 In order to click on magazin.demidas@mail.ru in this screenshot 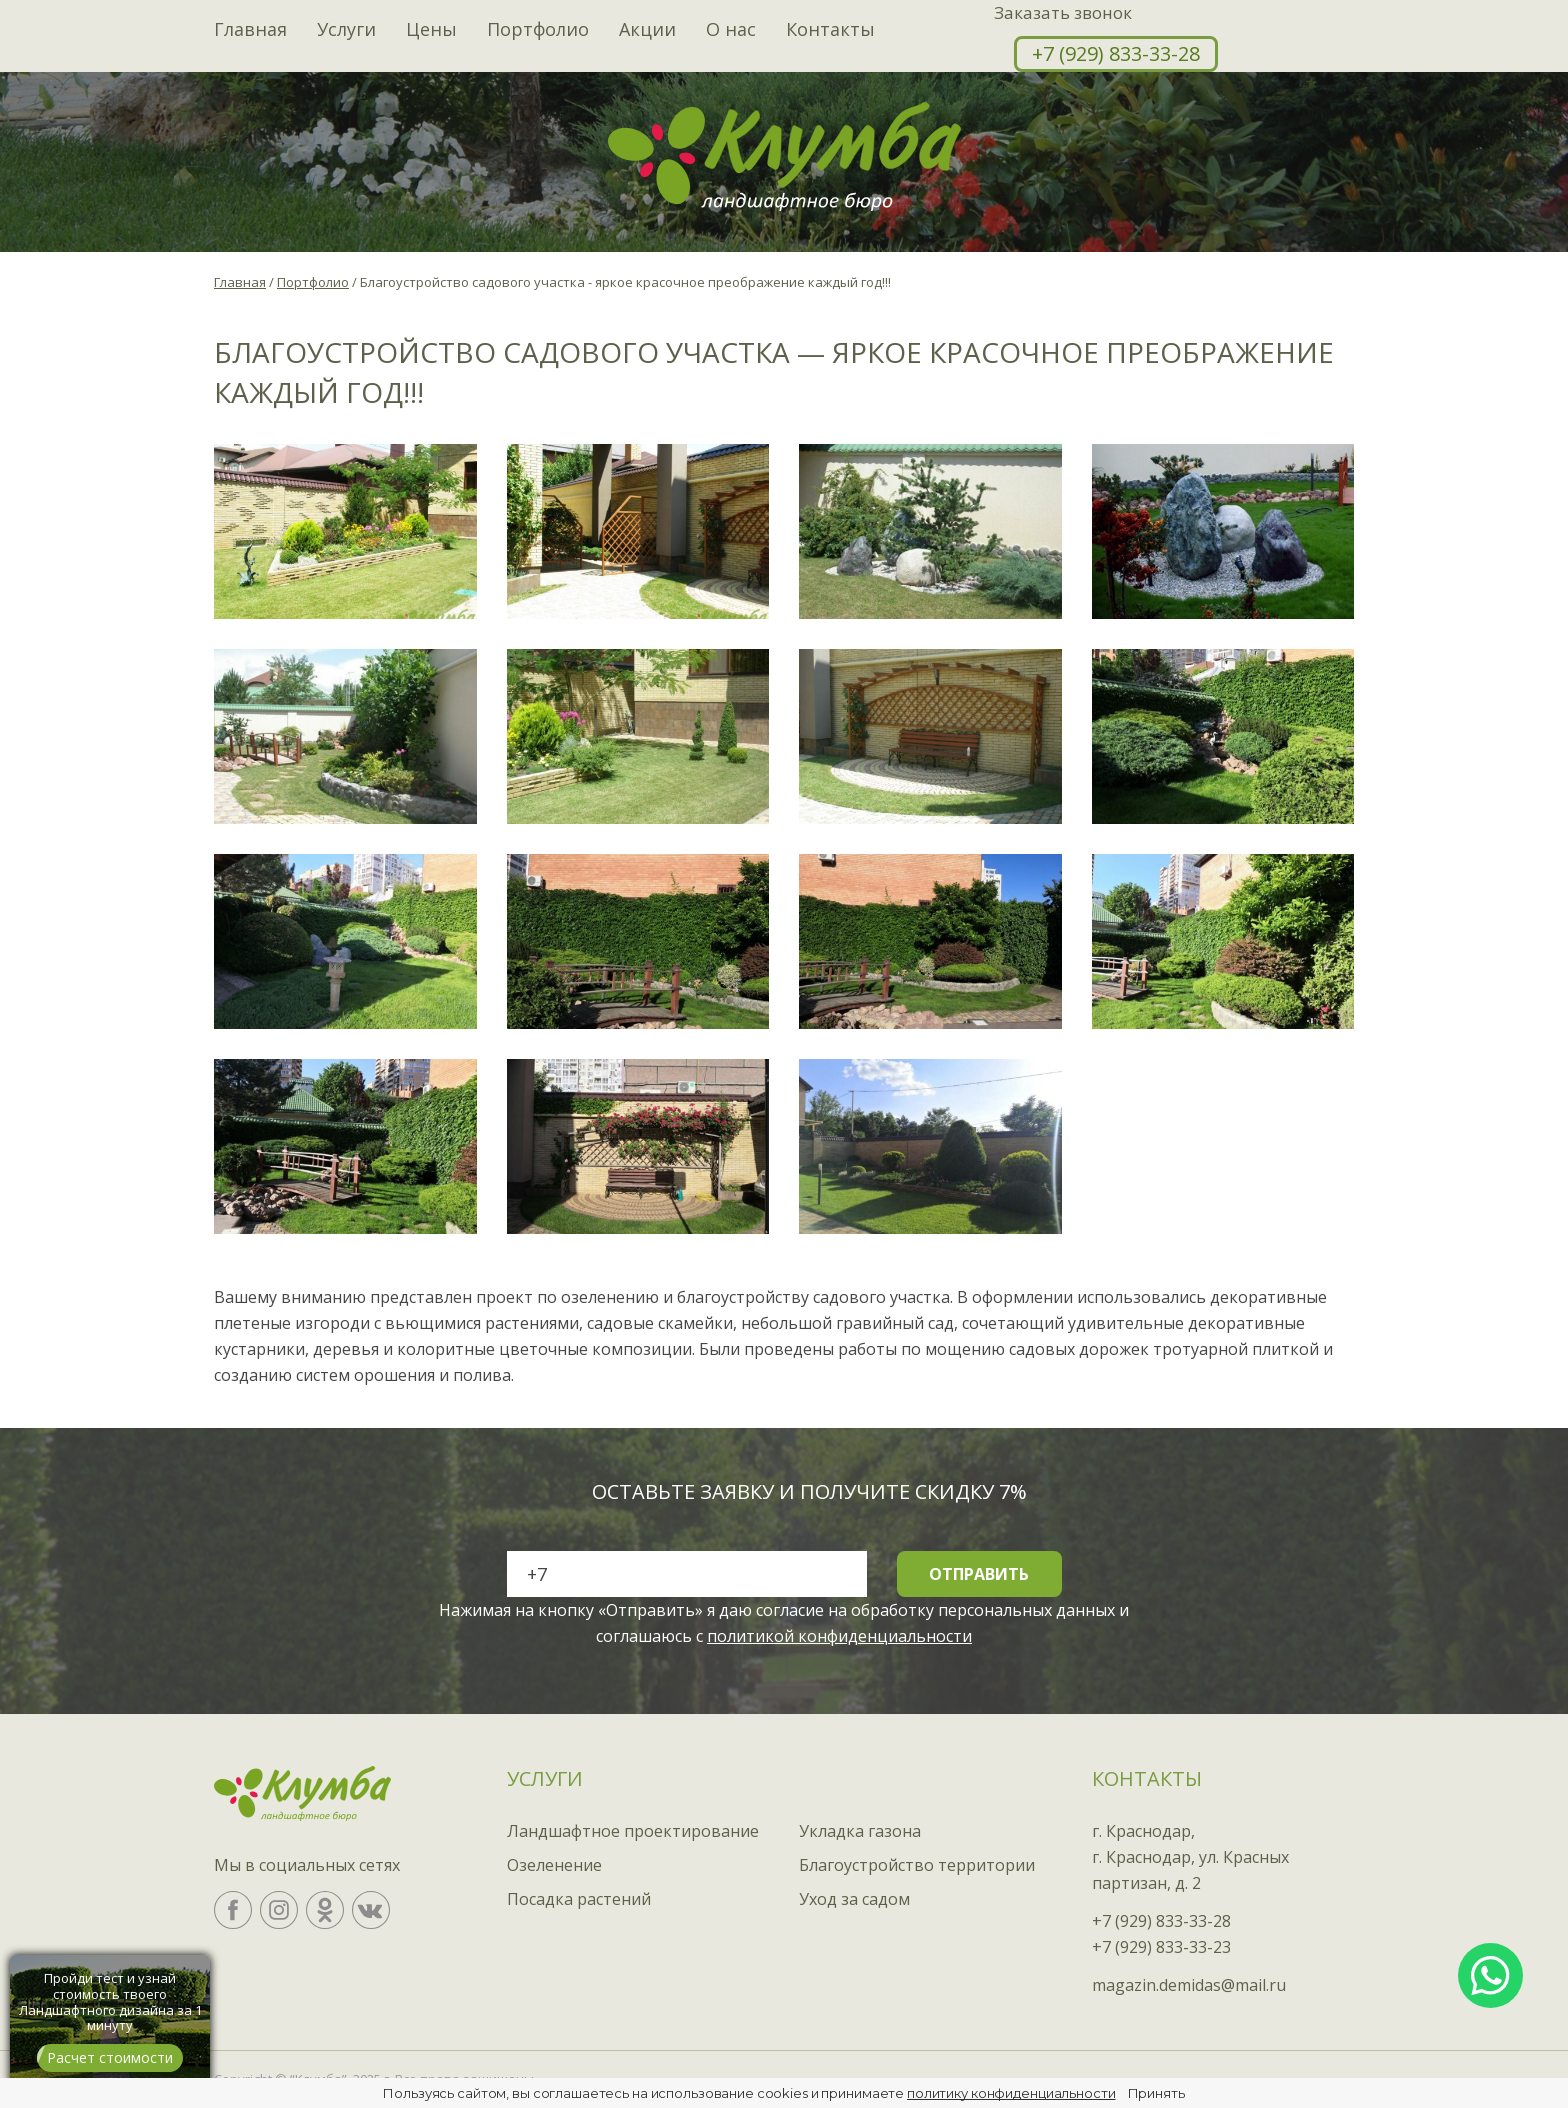, I will do `click(1189, 1985)`.